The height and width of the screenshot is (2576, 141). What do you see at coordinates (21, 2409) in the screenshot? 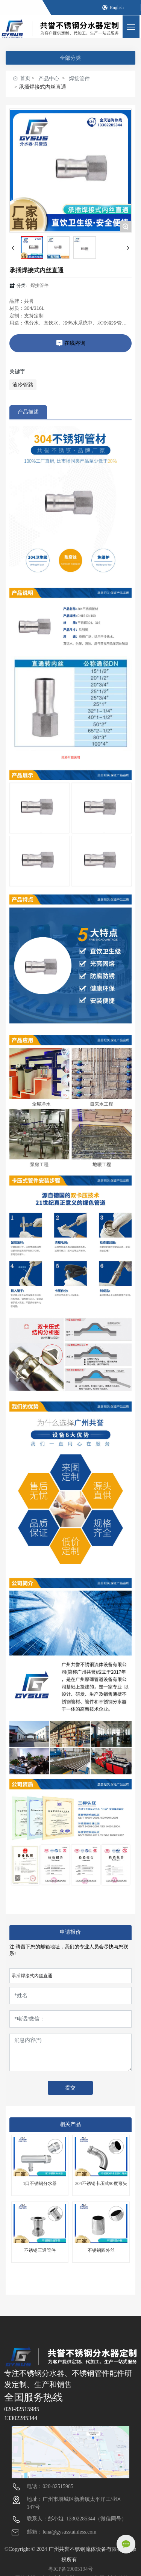
I see `020-82515985` at bounding box center [21, 2409].